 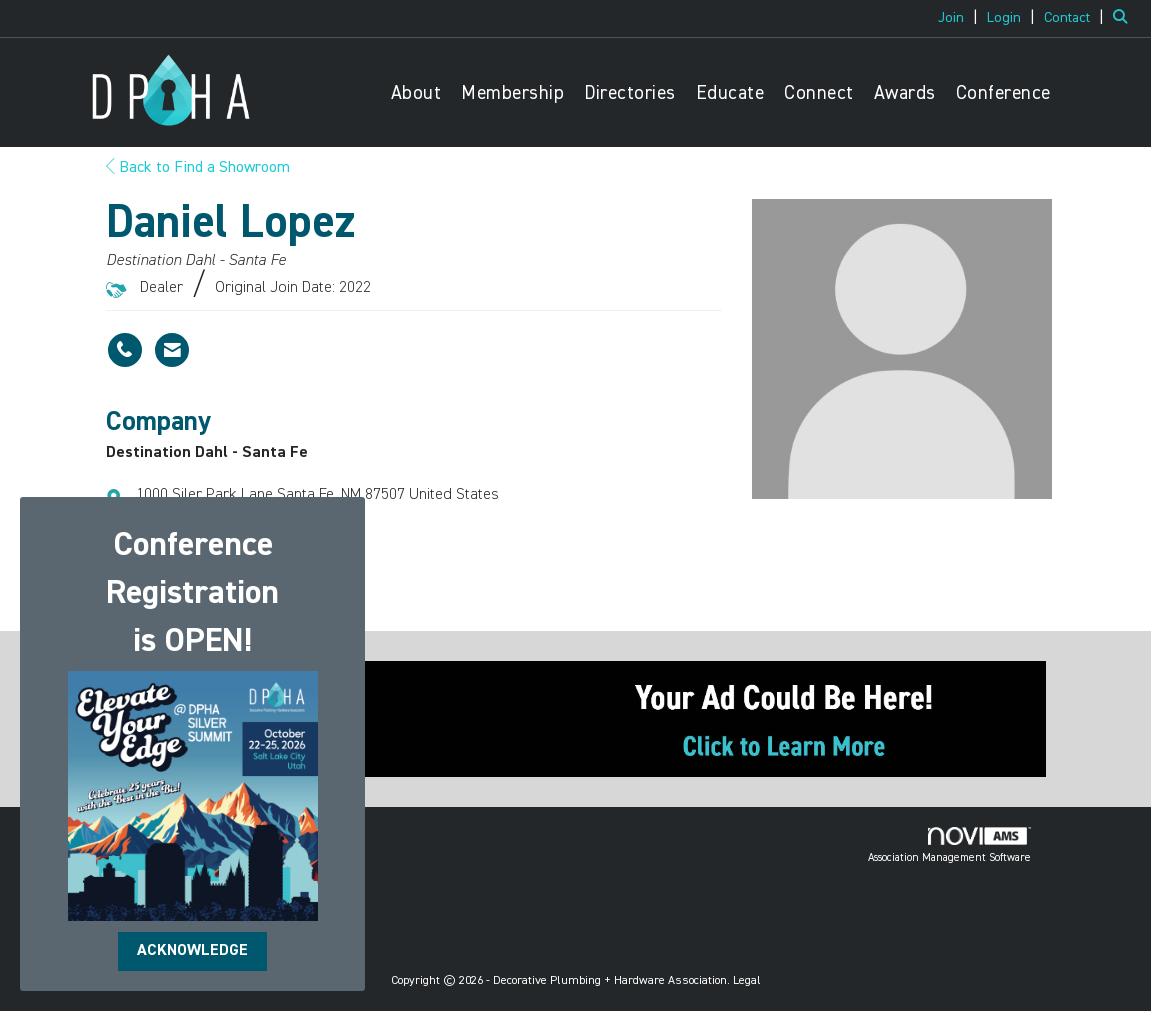 What do you see at coordinates (905, 93) in the screenshot?
I see `Awards` at bounding box center [905, 93].